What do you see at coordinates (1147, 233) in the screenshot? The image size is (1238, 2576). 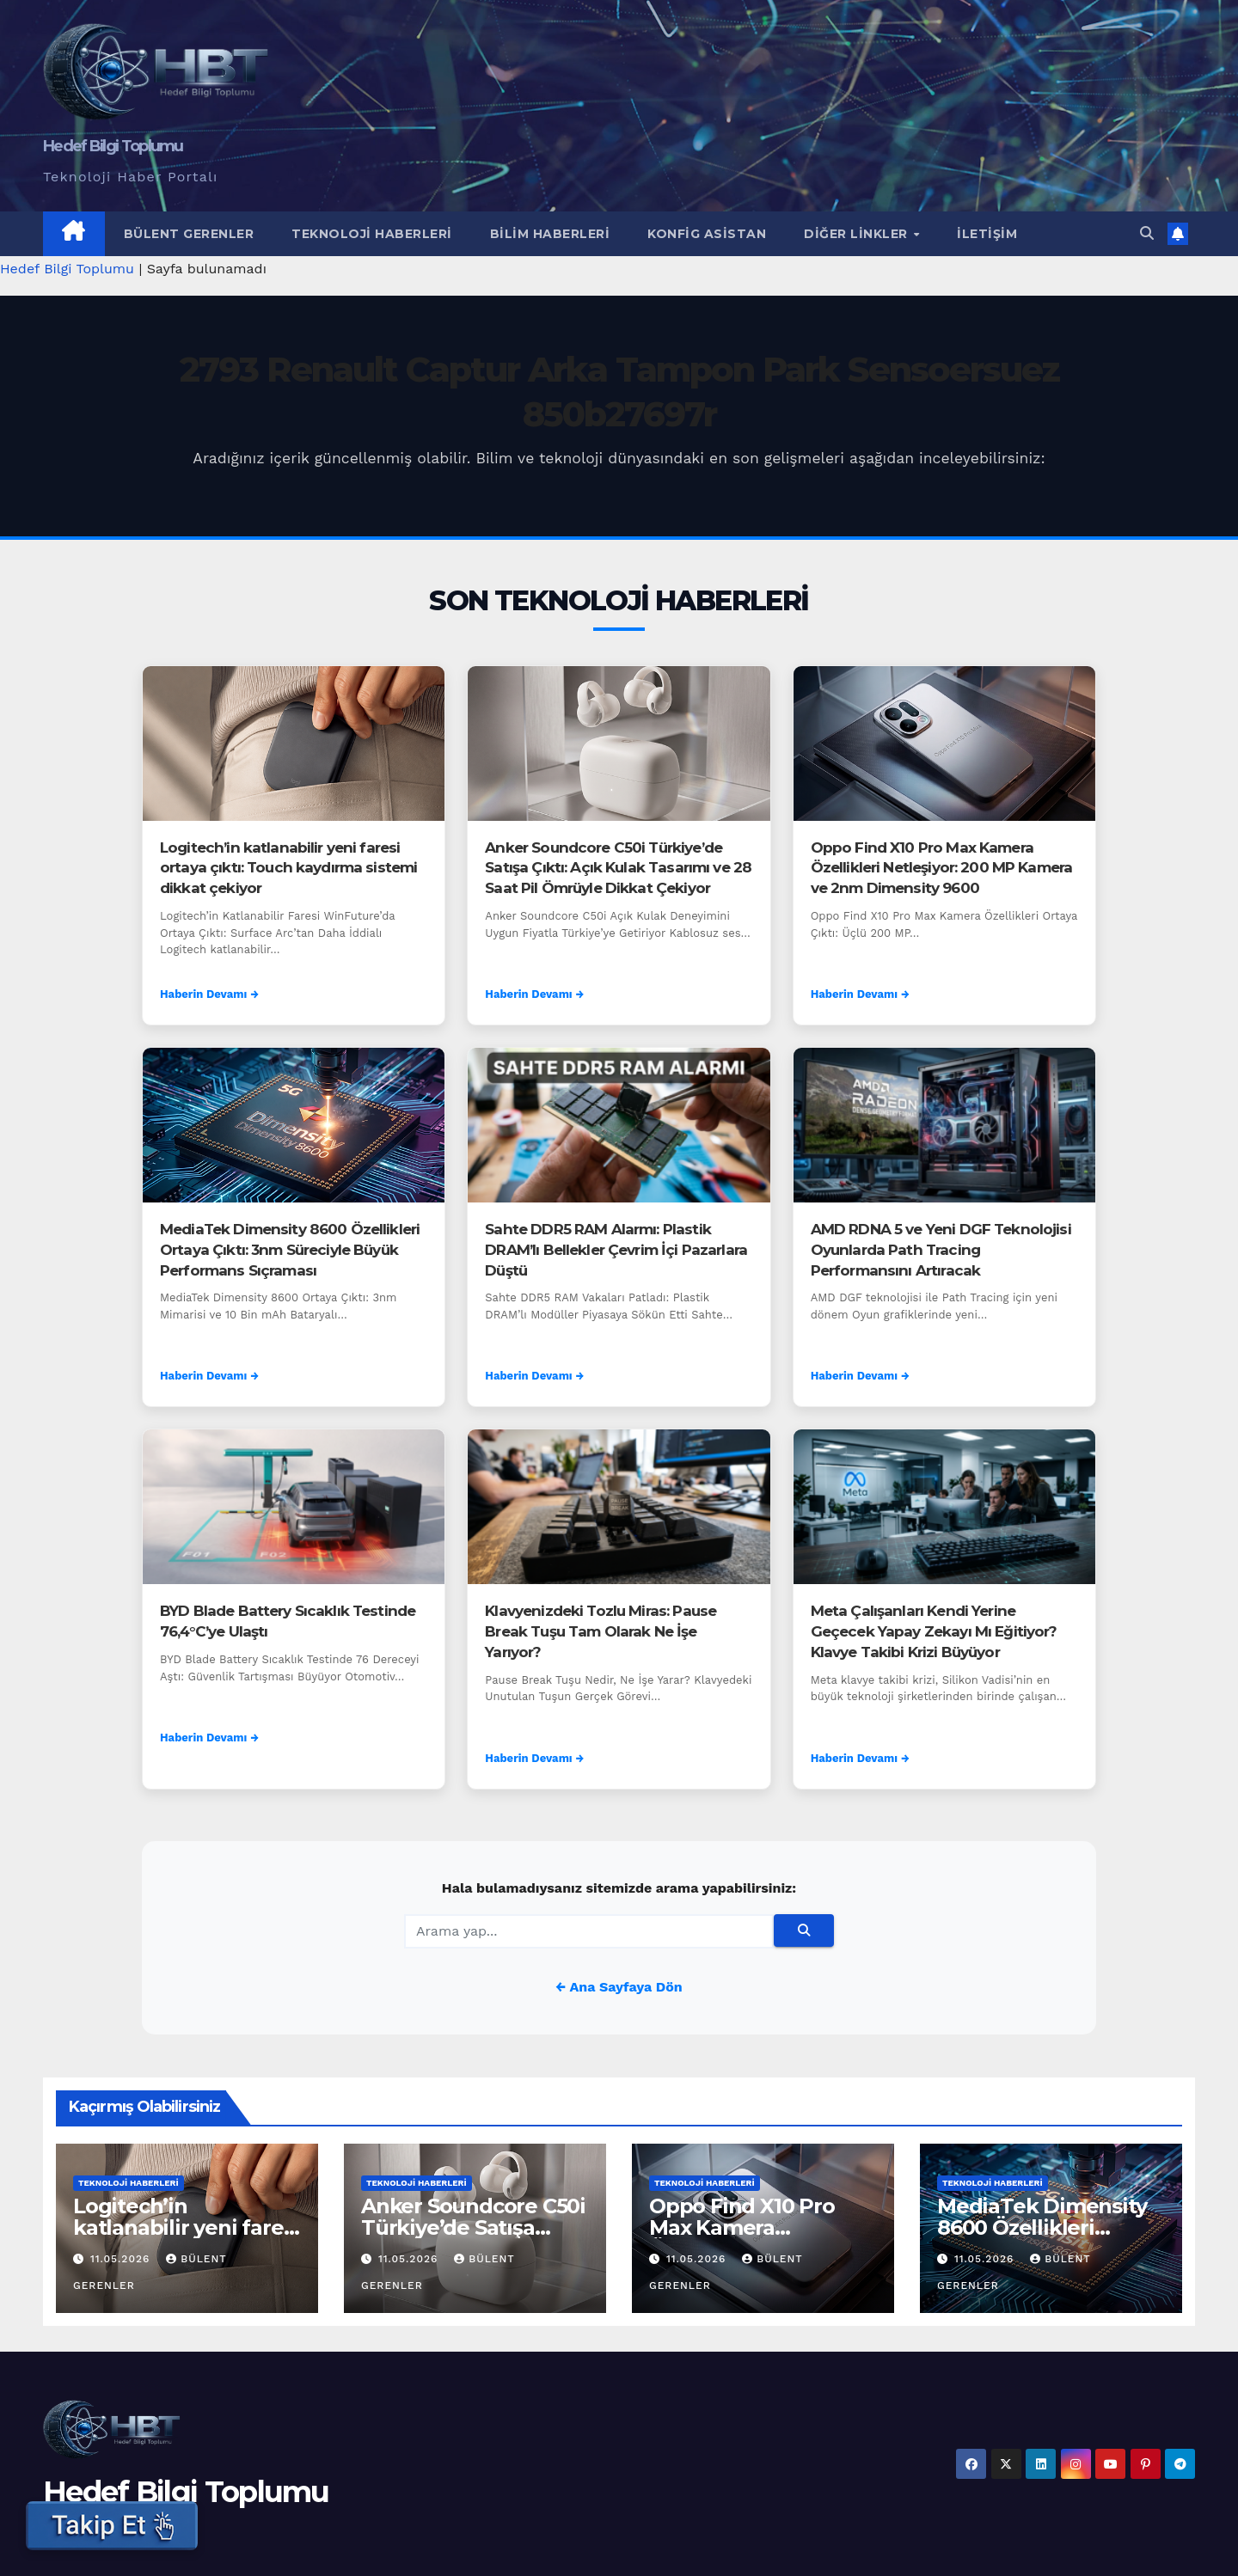 I see `[button]` at bounding box center [1147, 233].